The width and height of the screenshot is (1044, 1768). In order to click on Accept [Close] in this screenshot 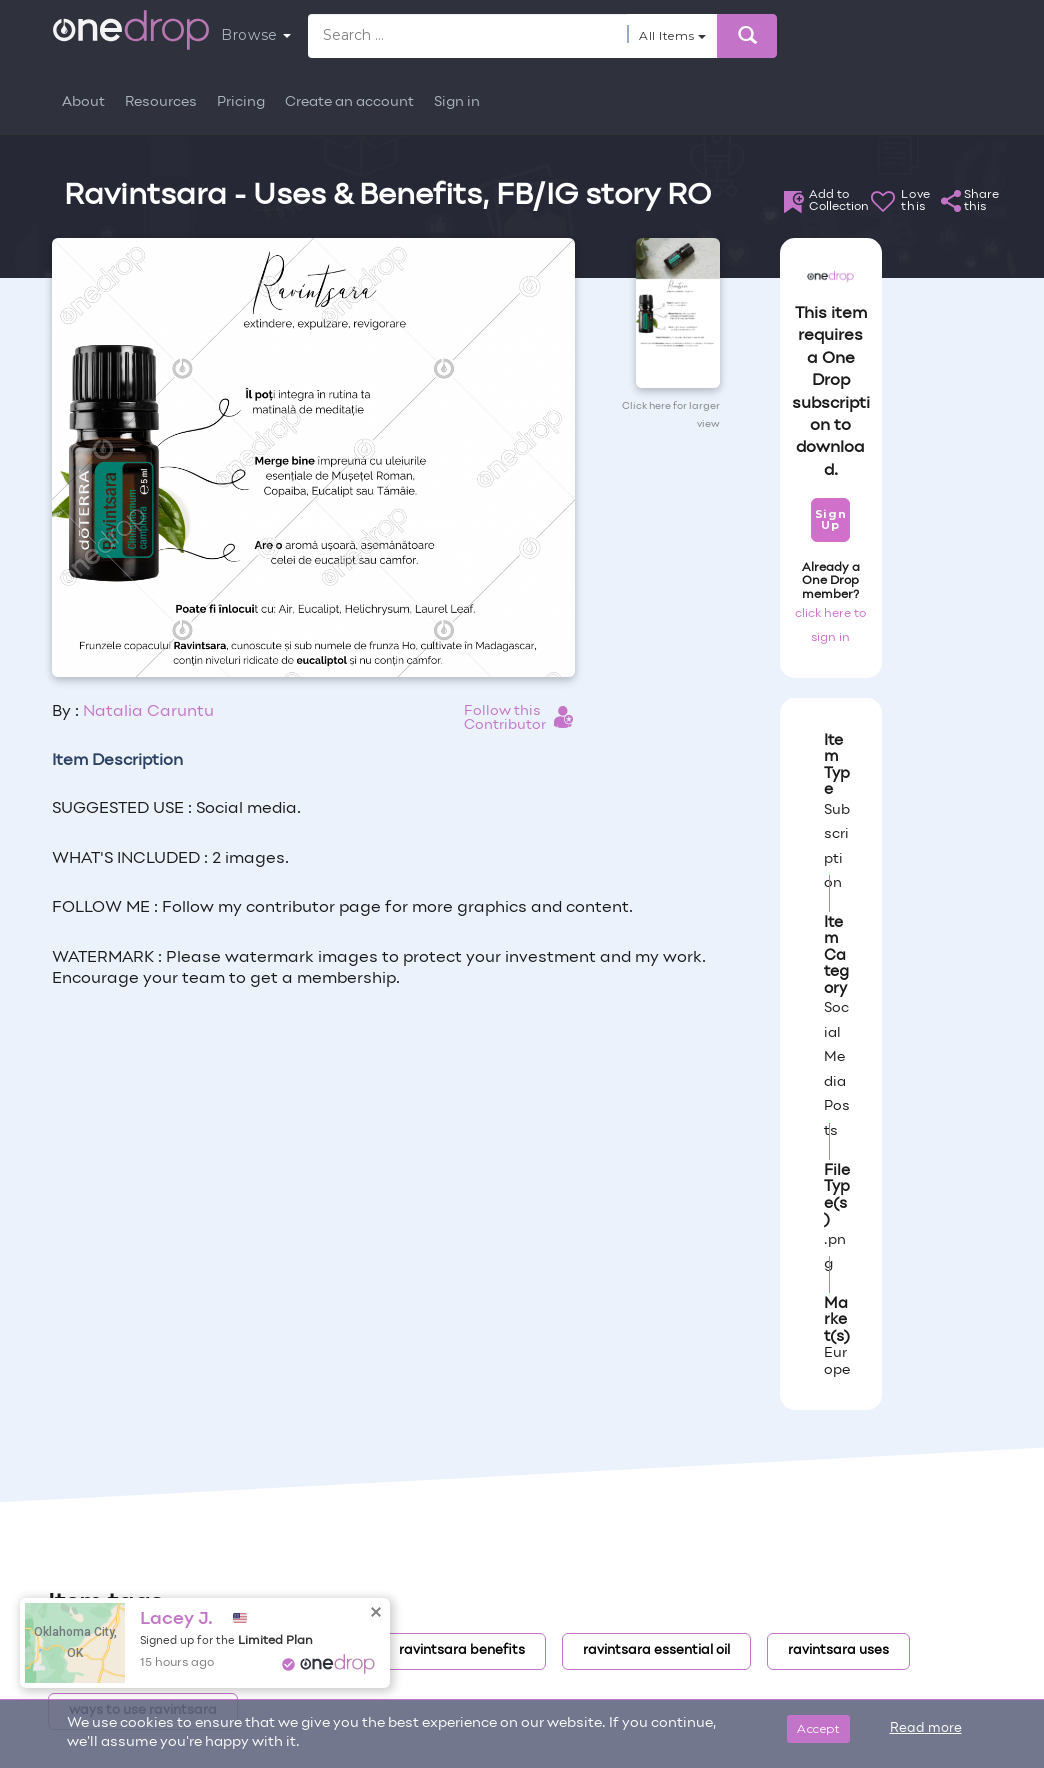, I will do `click(818, 1728)`.